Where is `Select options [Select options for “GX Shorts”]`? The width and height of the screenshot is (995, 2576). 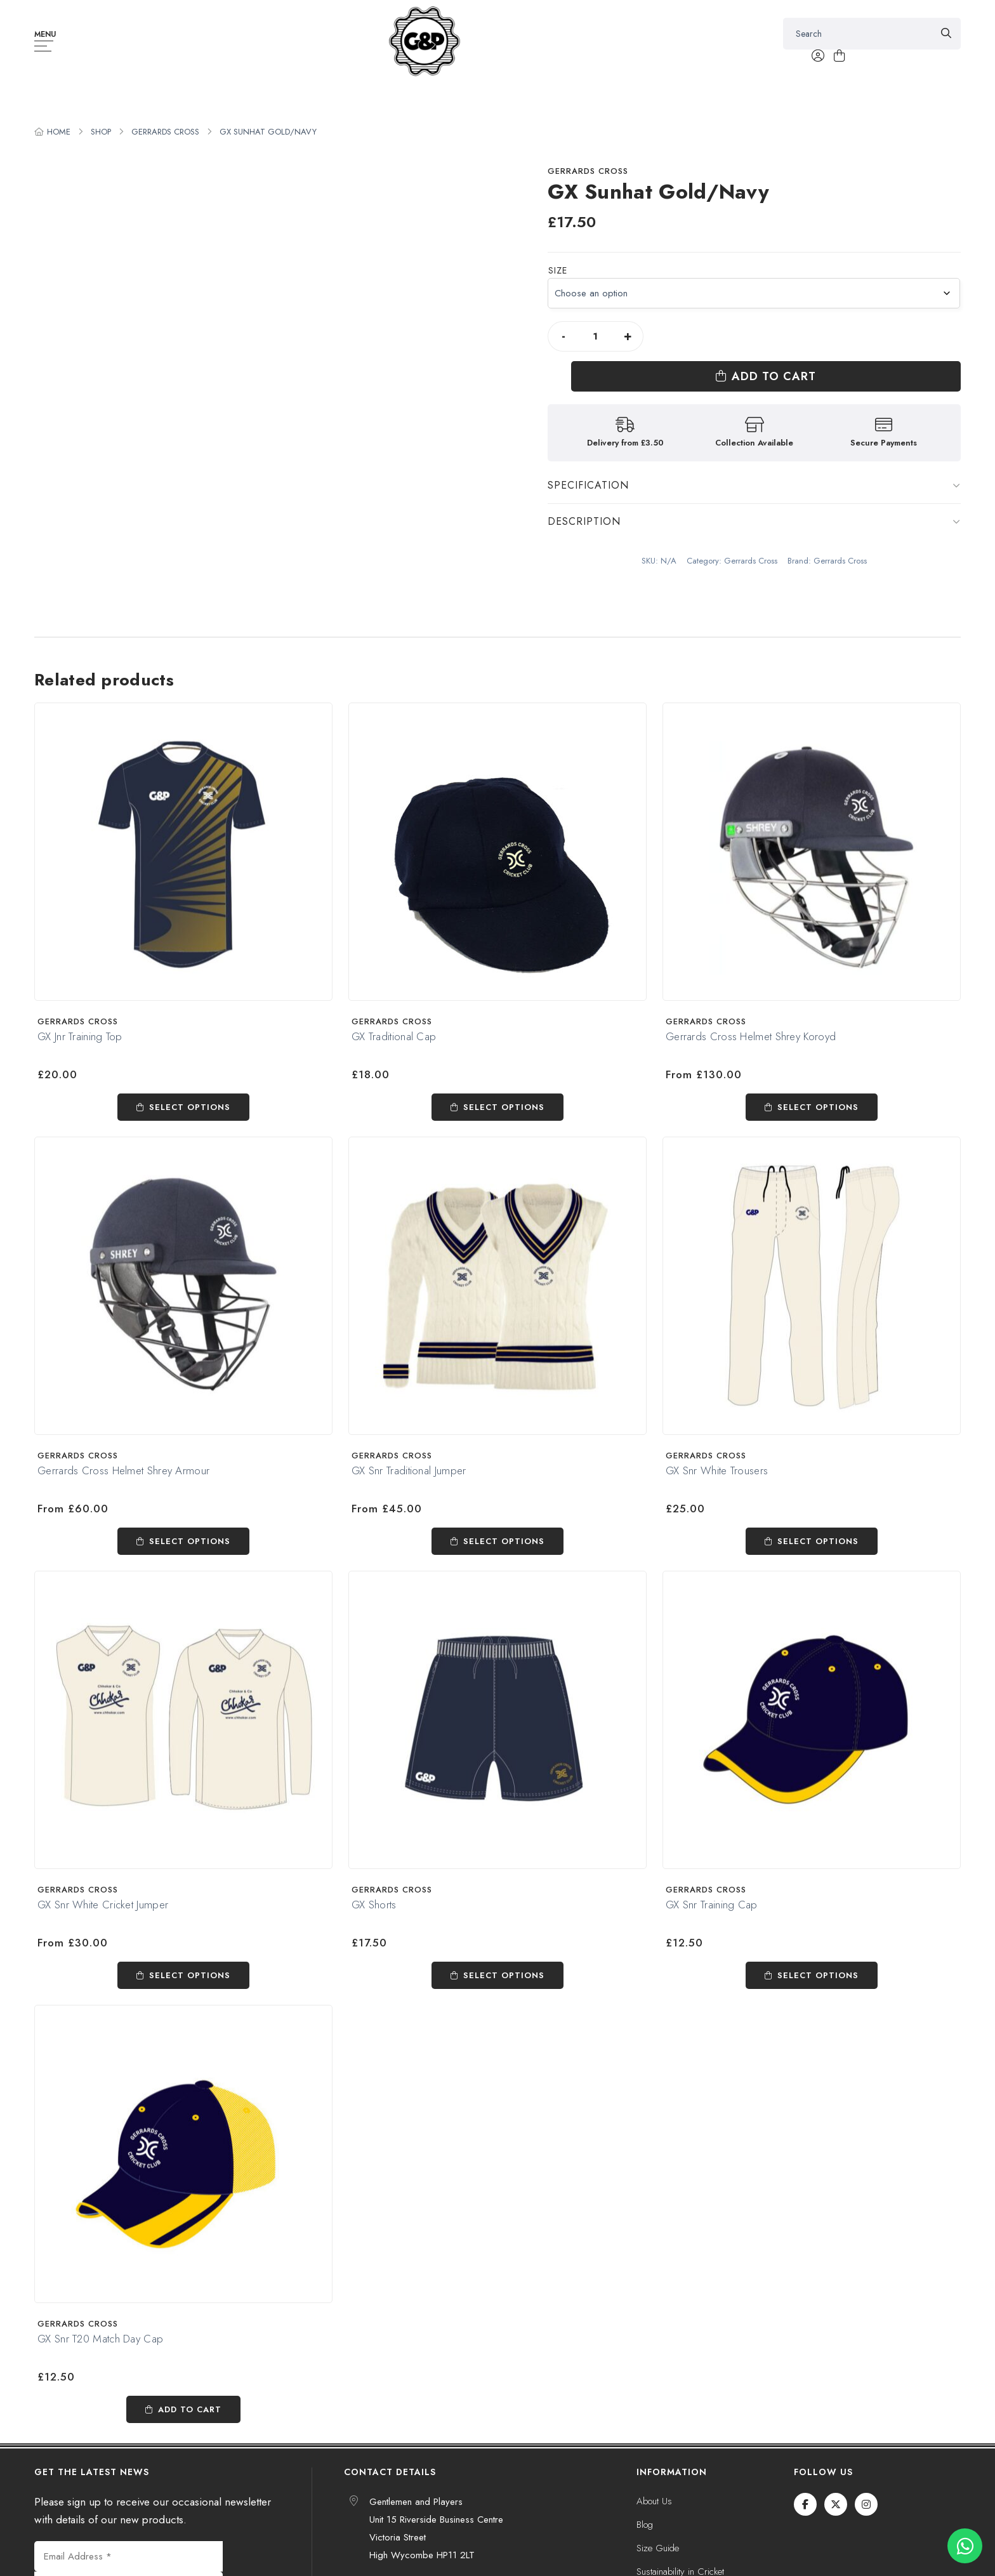
Select options [Select options for “GX Shorts”] is located at coordinates (503, 1975).